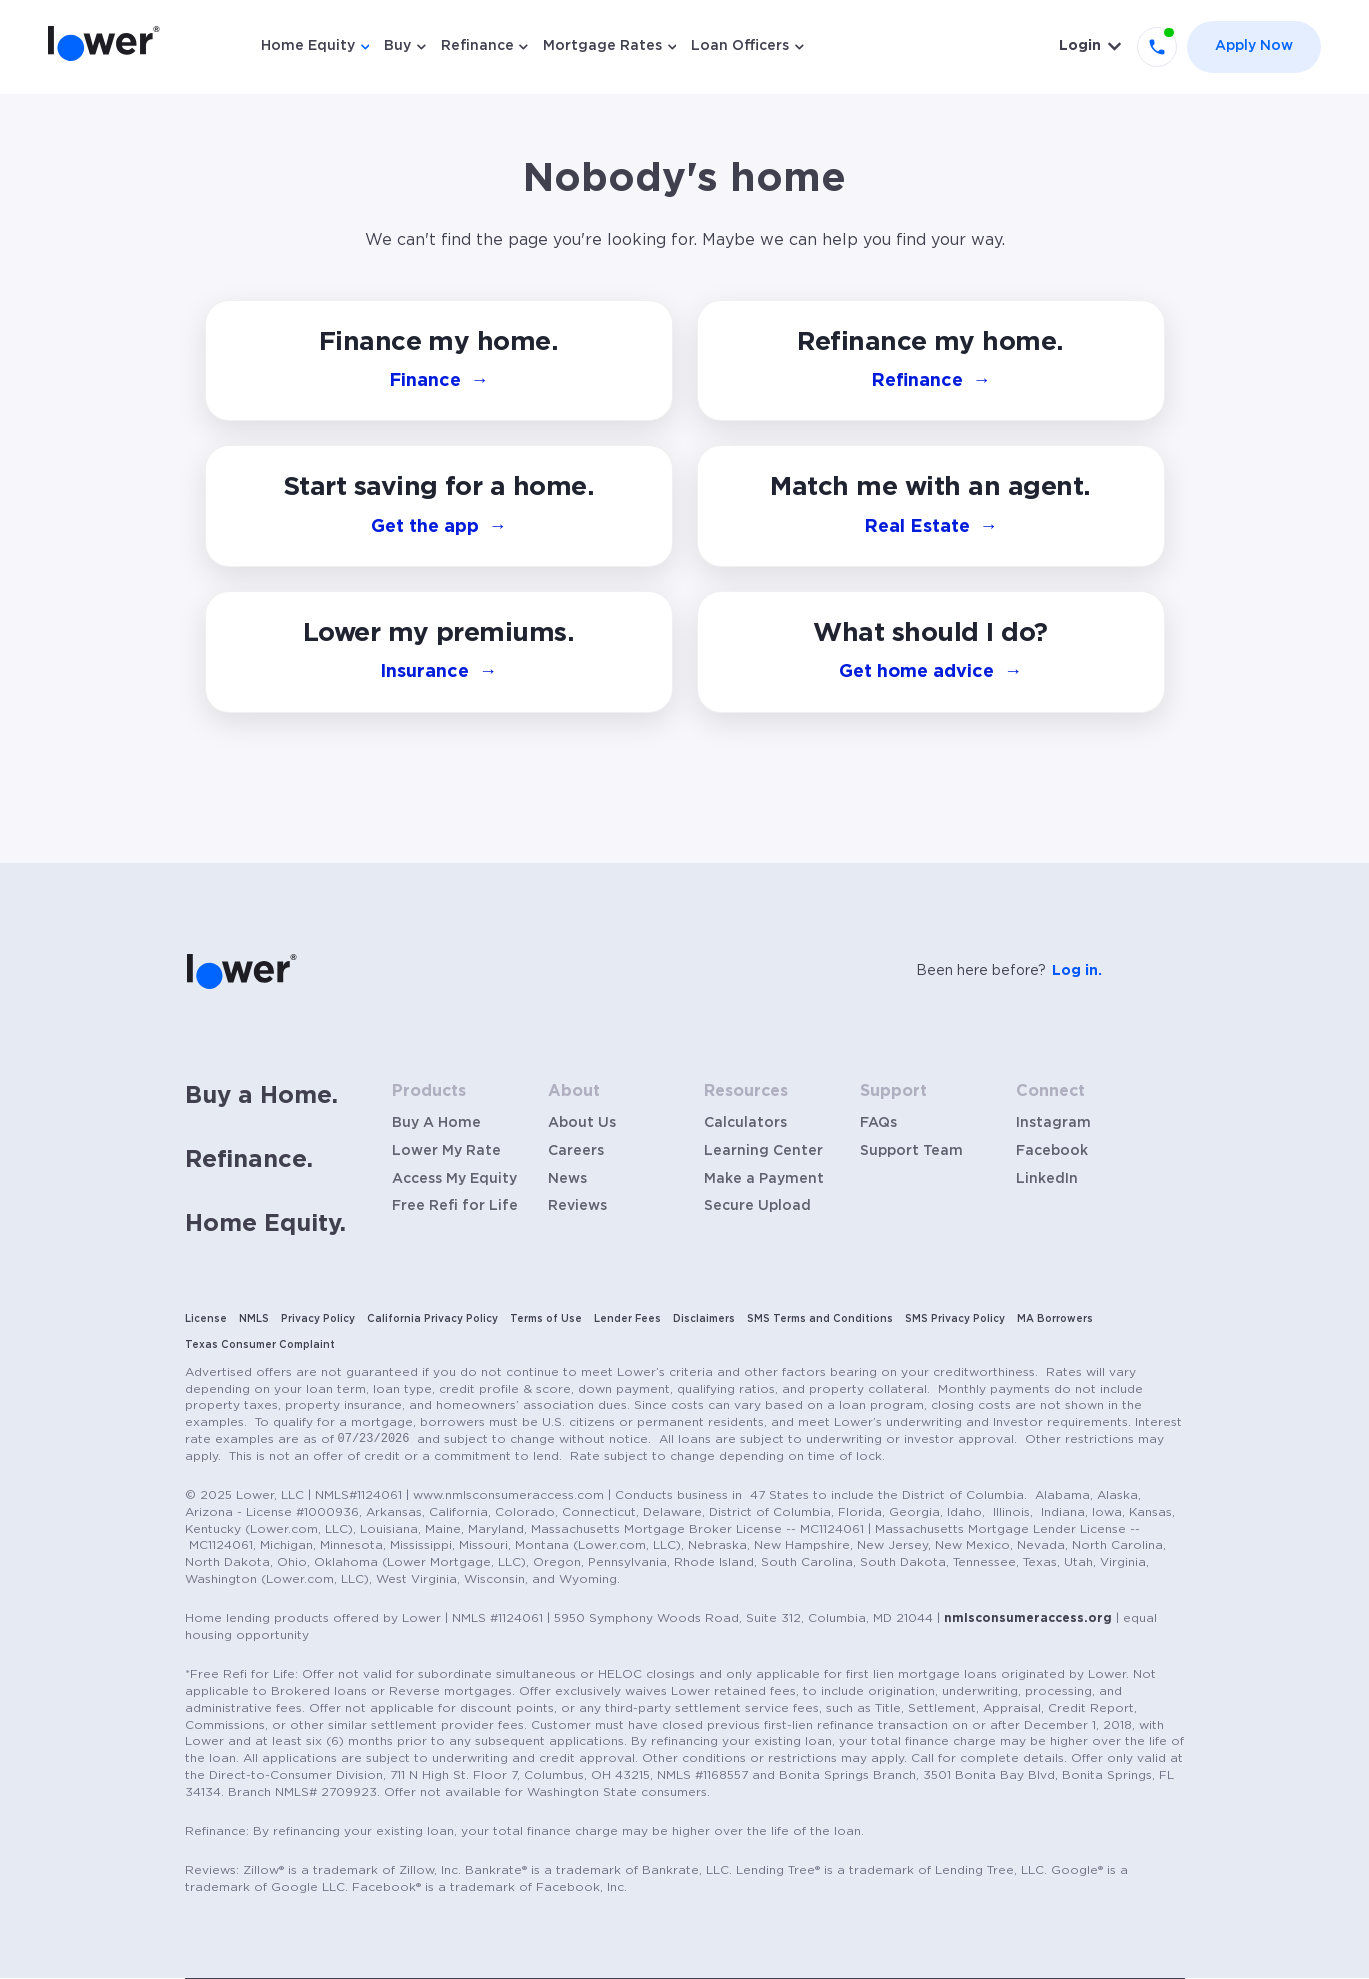 The height and width of the screenshot is (1979, 1369). What do you see at coordinates (260, 1345) in the screenshot?
I see `Texas Consumer Complaint` at bounding box center [260, 1345].